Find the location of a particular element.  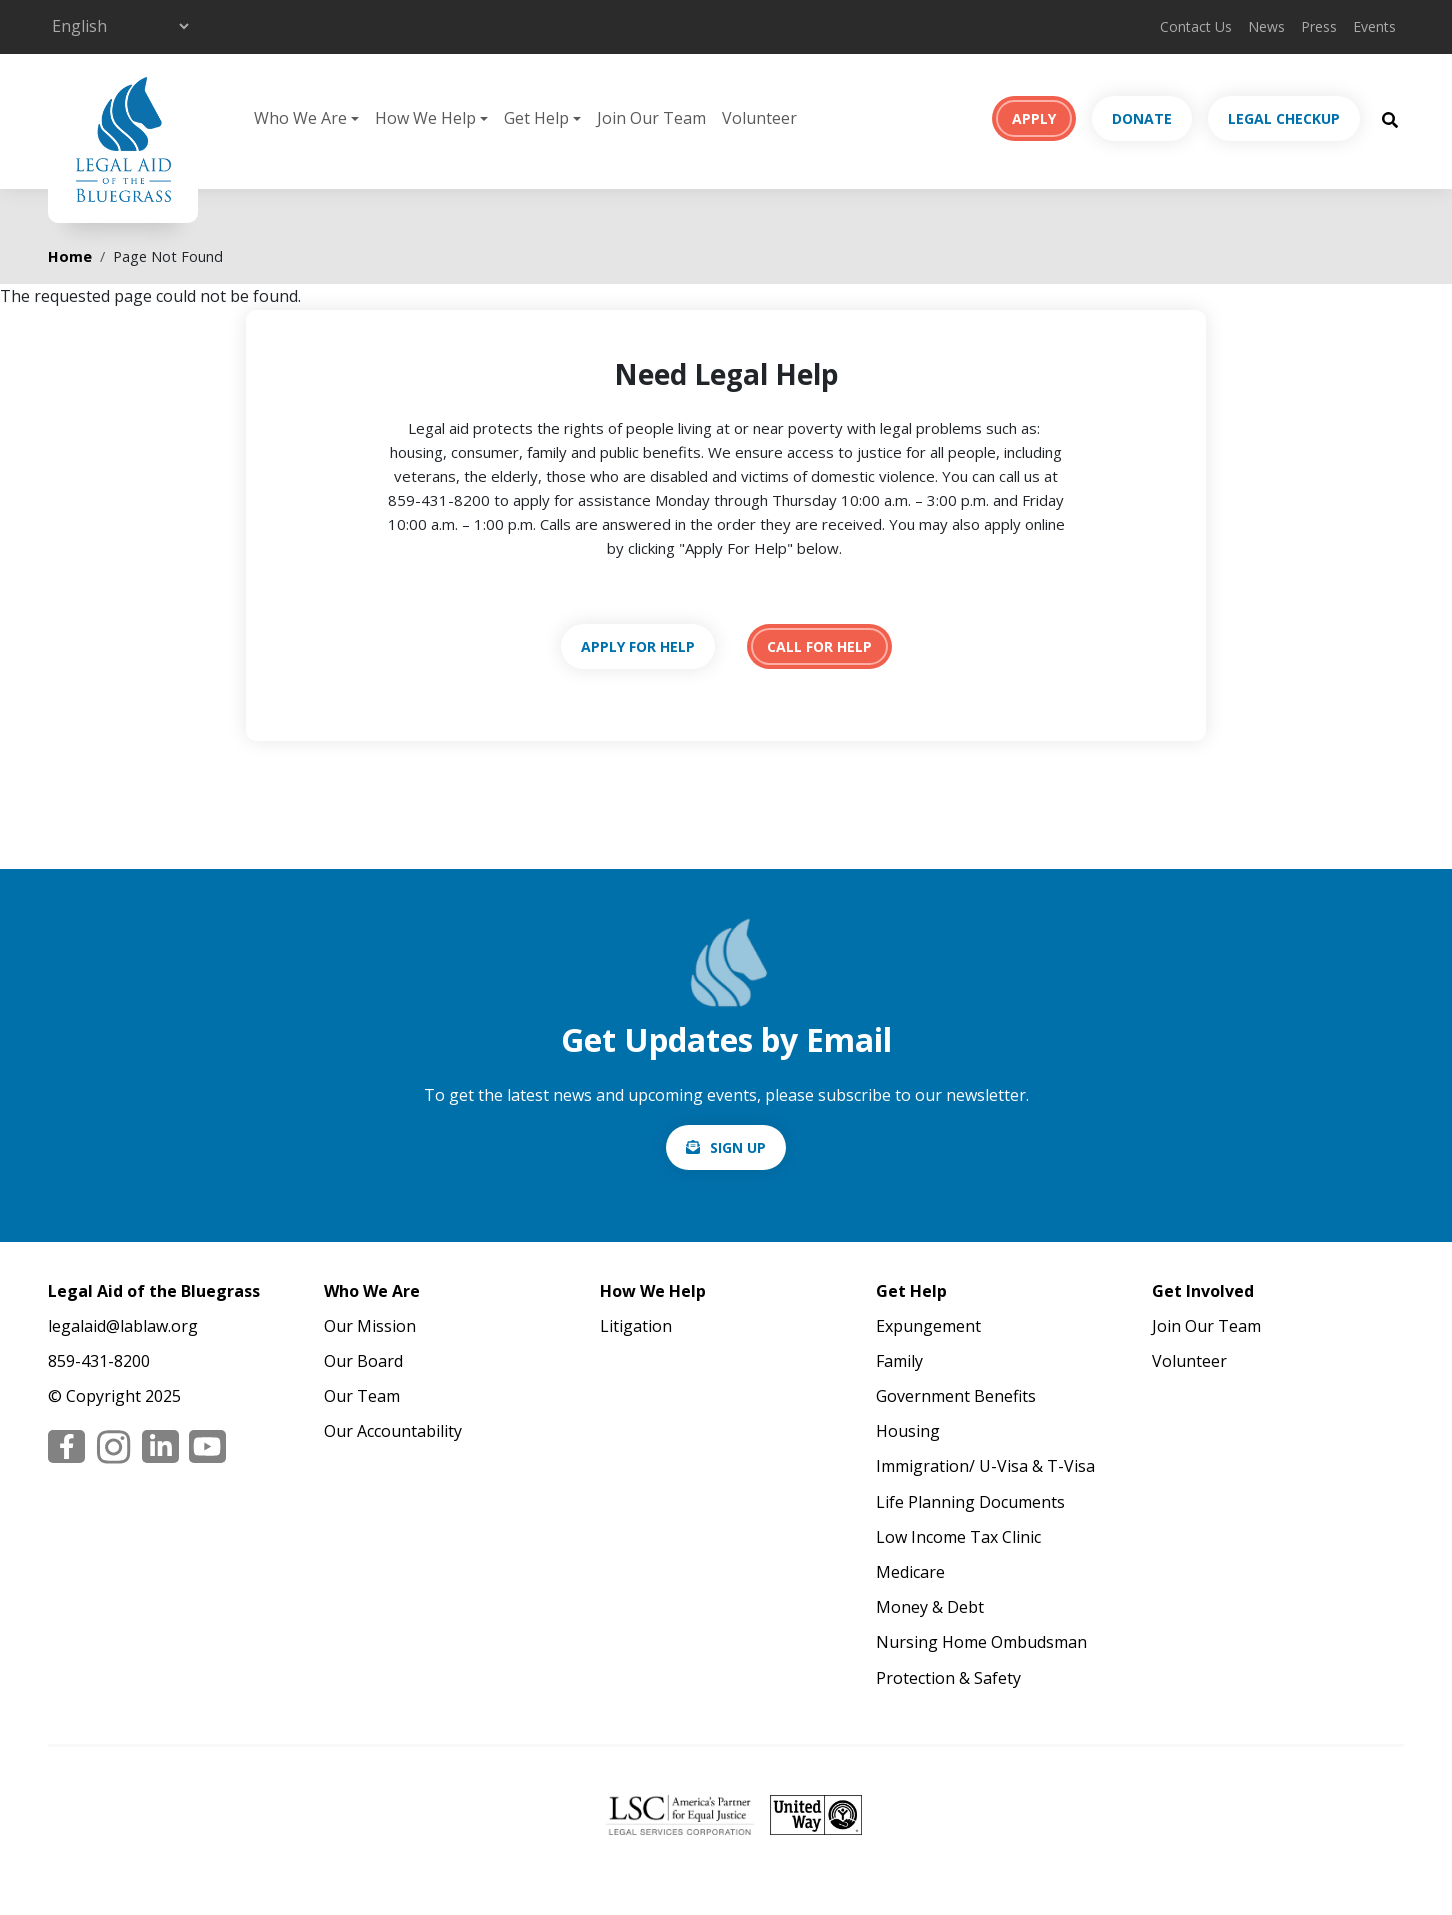

[Select Language] is located at coordinates (120, 26).